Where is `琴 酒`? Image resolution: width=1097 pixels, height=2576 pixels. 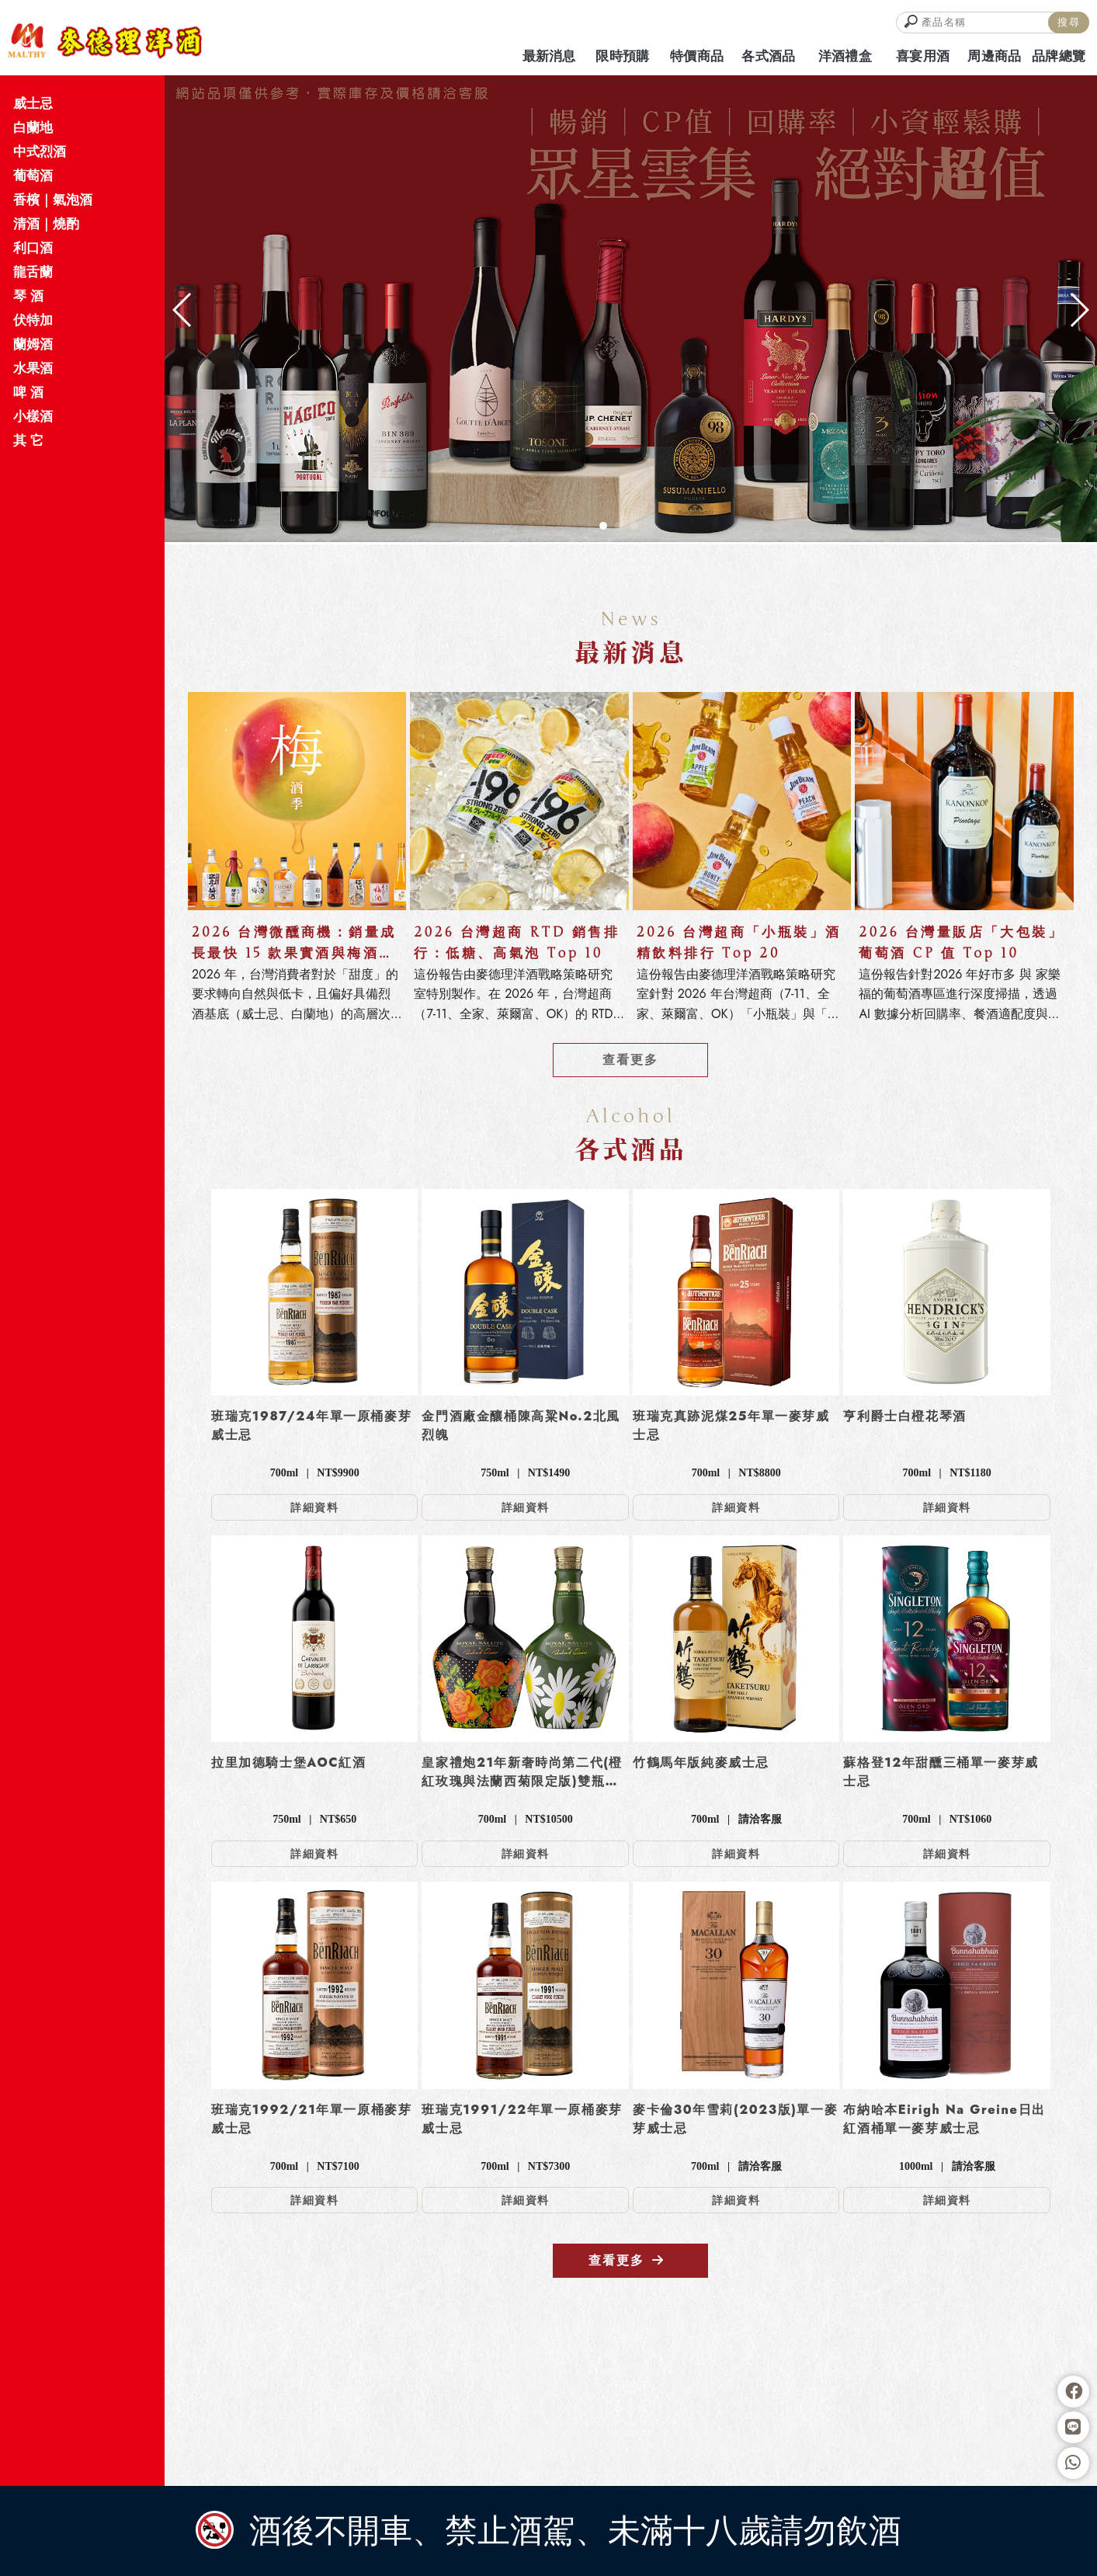 琴 酒 is located at coordinates (28, 296).